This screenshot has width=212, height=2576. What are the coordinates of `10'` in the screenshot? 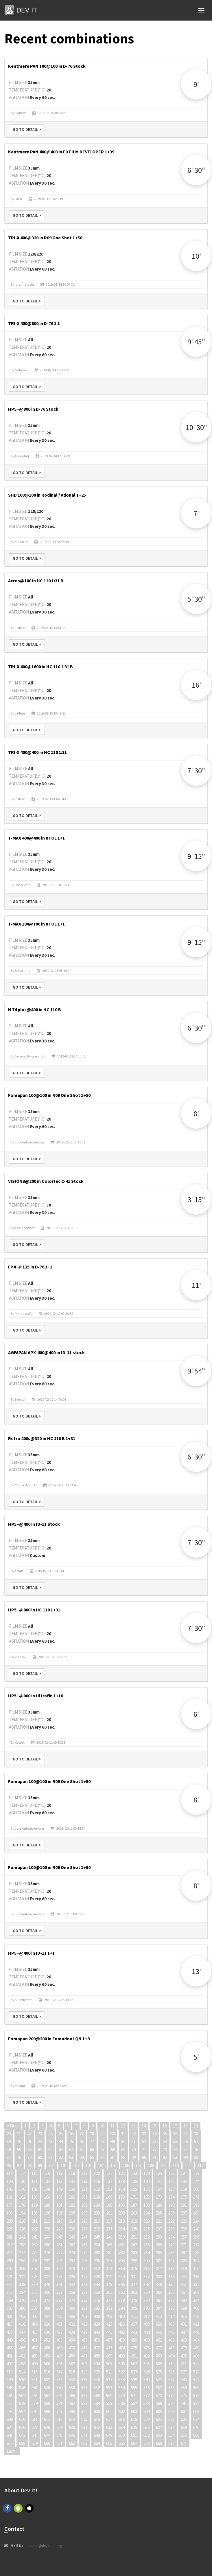 It's located at (196, 256).